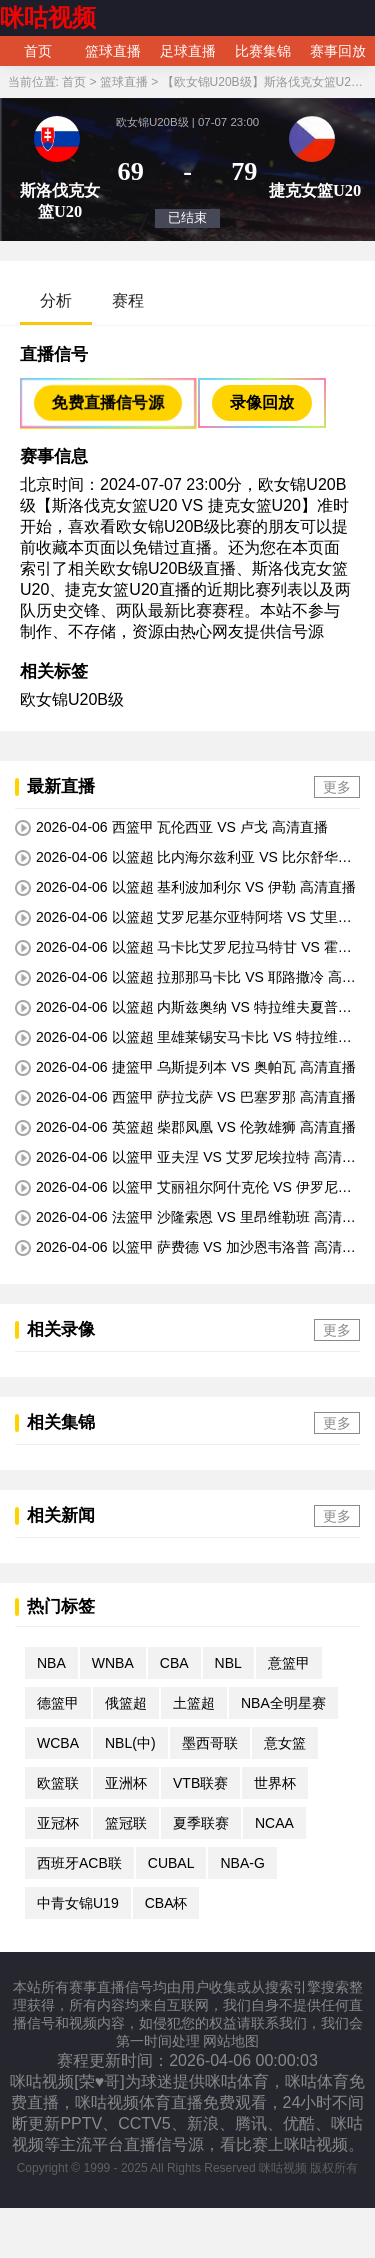 The height and width of the screenshot is (2258, 375). Describe the element at coordinates (185, 1067) in the screenshot. I see `2026-04-06 捷篮甲 乌斯提列本 VS 奥帕瓦 高清直播` at that location.